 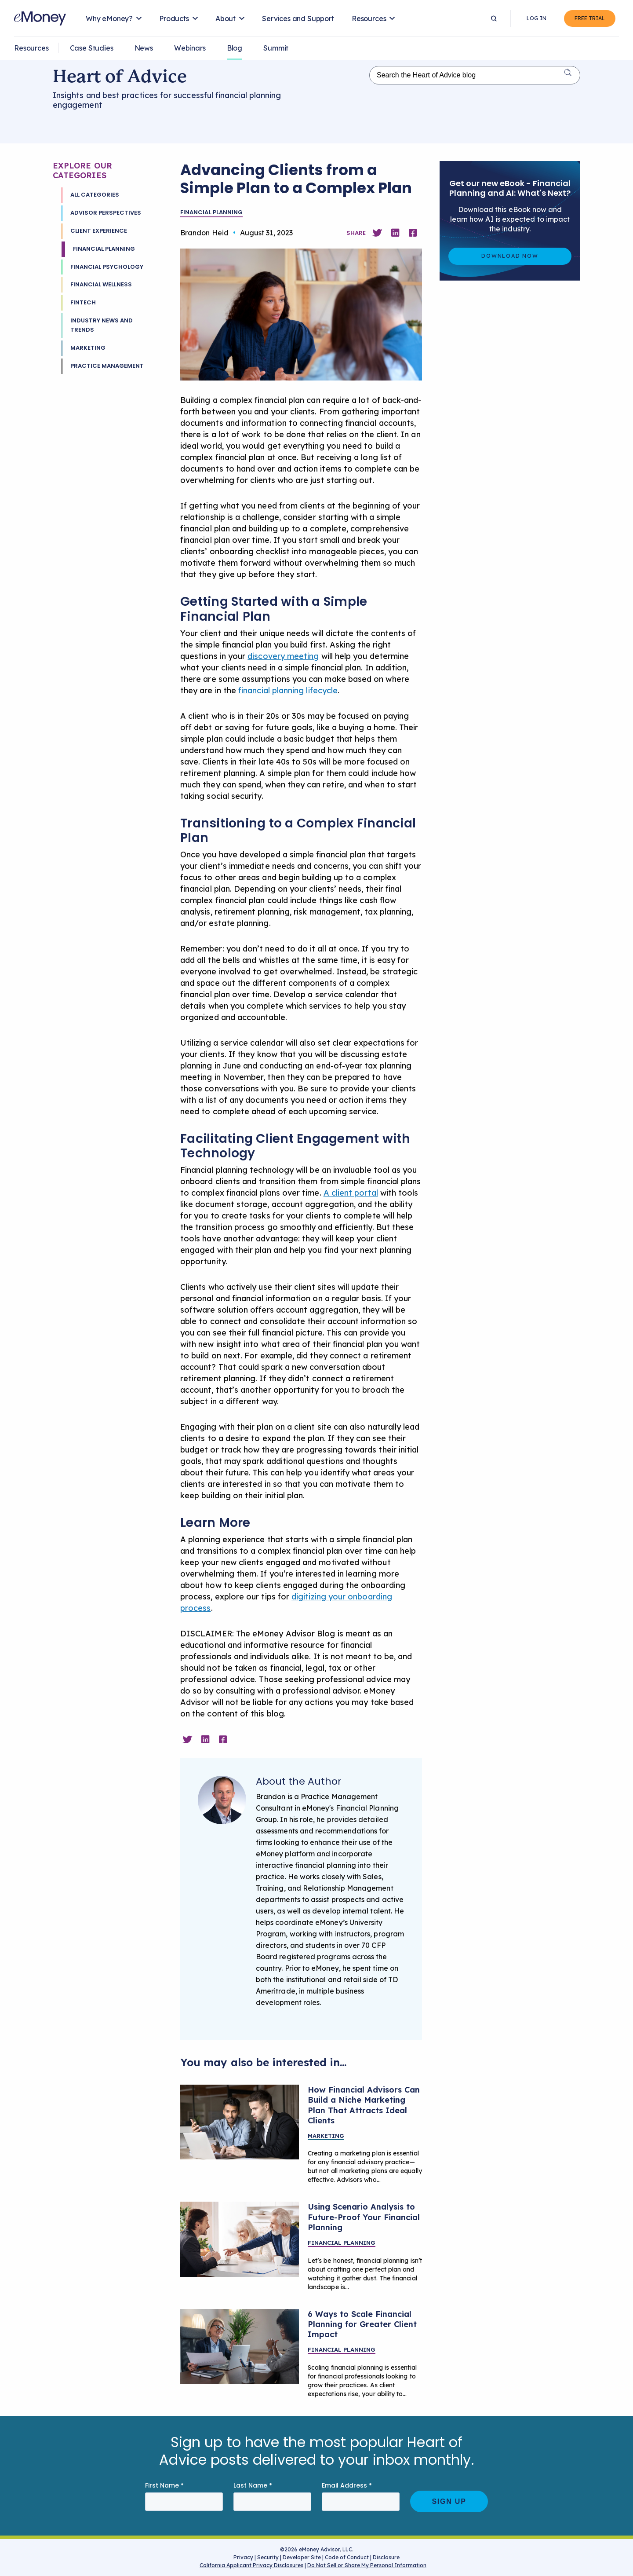 What do you see at coordinates (347, 2557) in the screenshot?
I see `Code of Conduct` at bounding box center [347, 2557].